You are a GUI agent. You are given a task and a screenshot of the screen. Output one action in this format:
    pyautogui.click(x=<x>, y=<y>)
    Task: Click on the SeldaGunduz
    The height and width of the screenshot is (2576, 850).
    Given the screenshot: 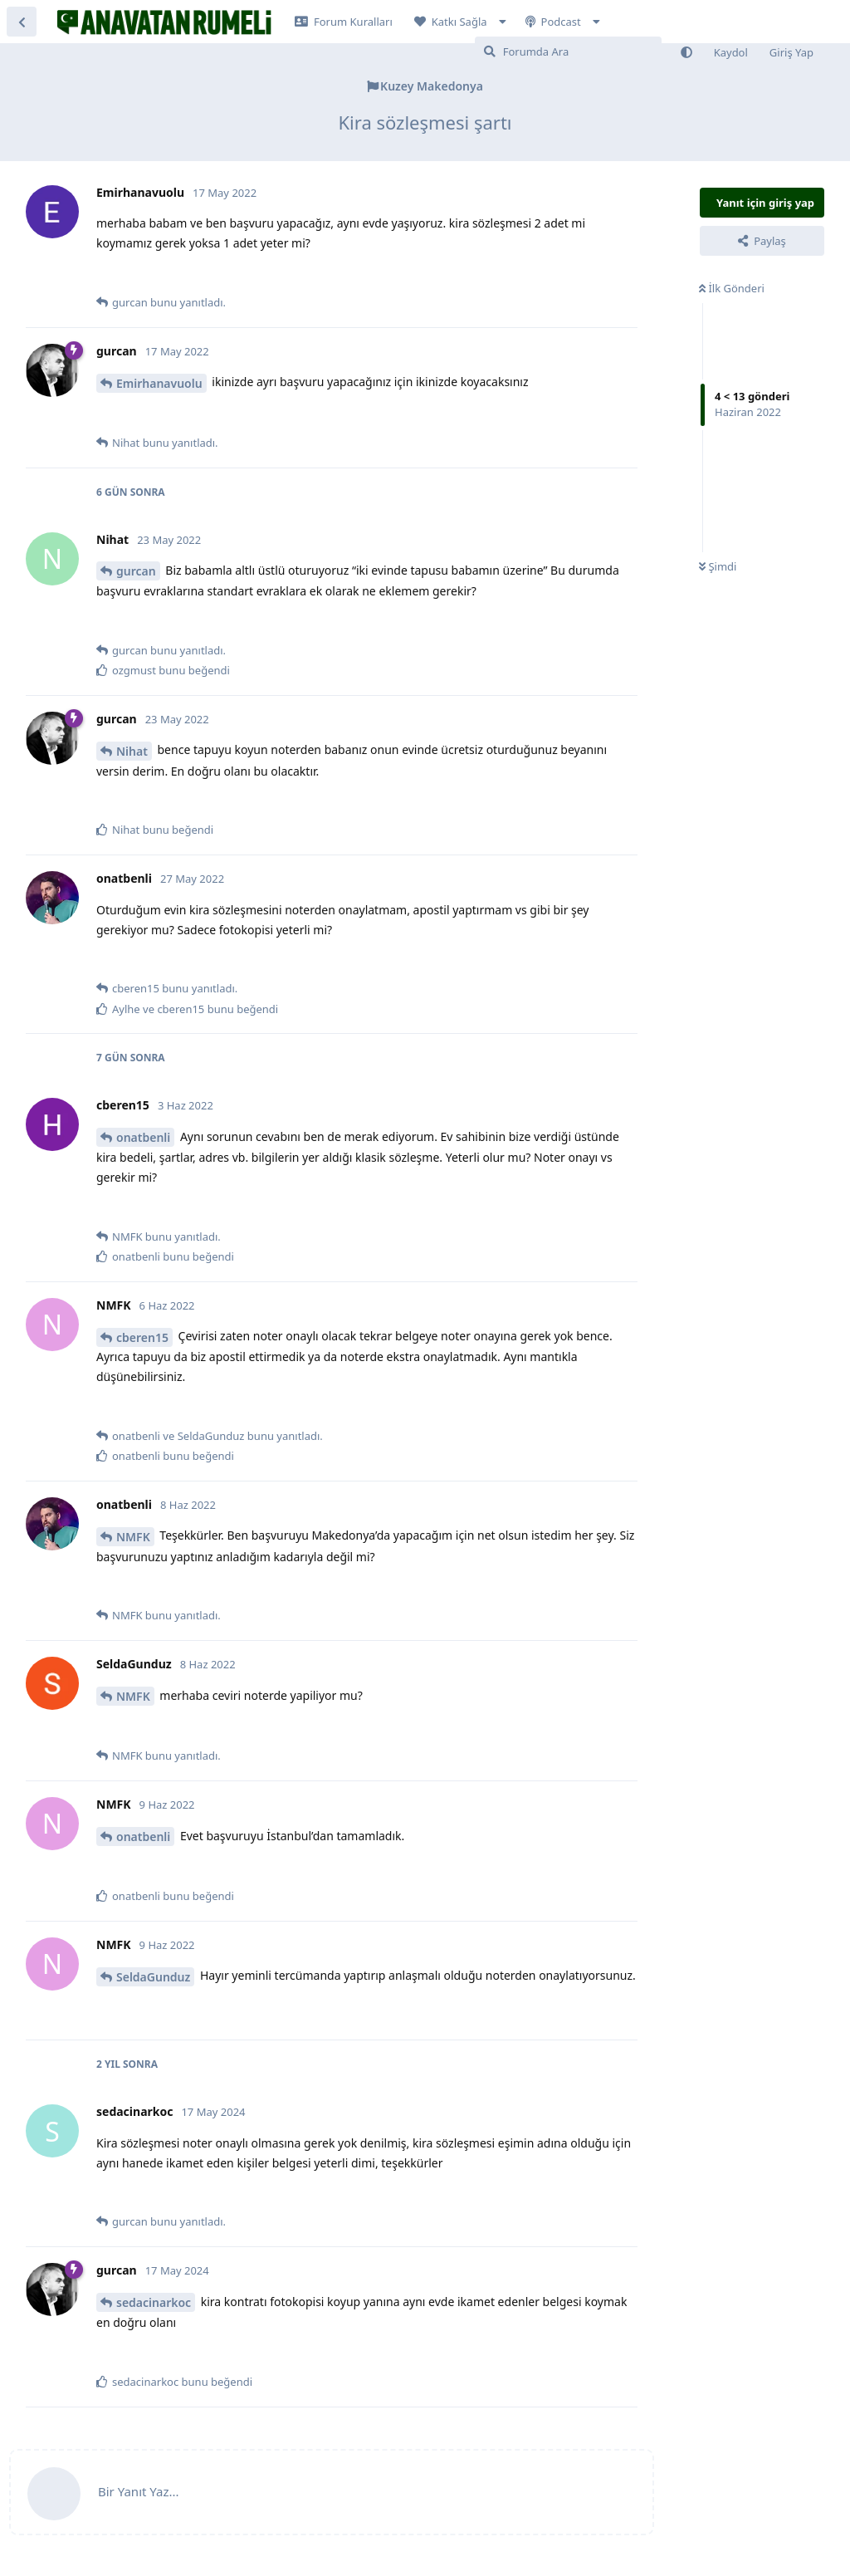 What is the action you would take?
    pyautogui.click(x=153, y=1977)
    